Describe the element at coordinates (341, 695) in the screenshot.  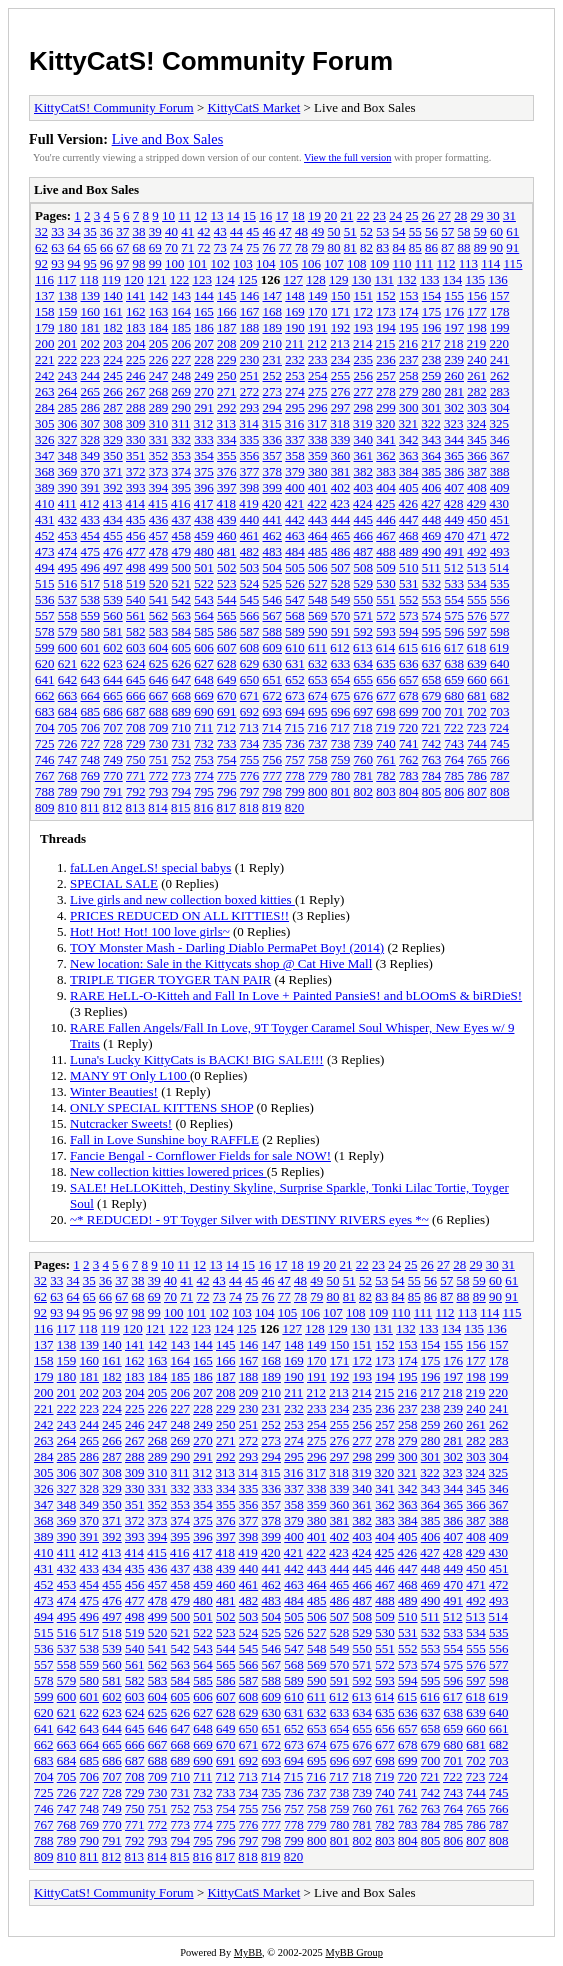
I see `675` at that location.